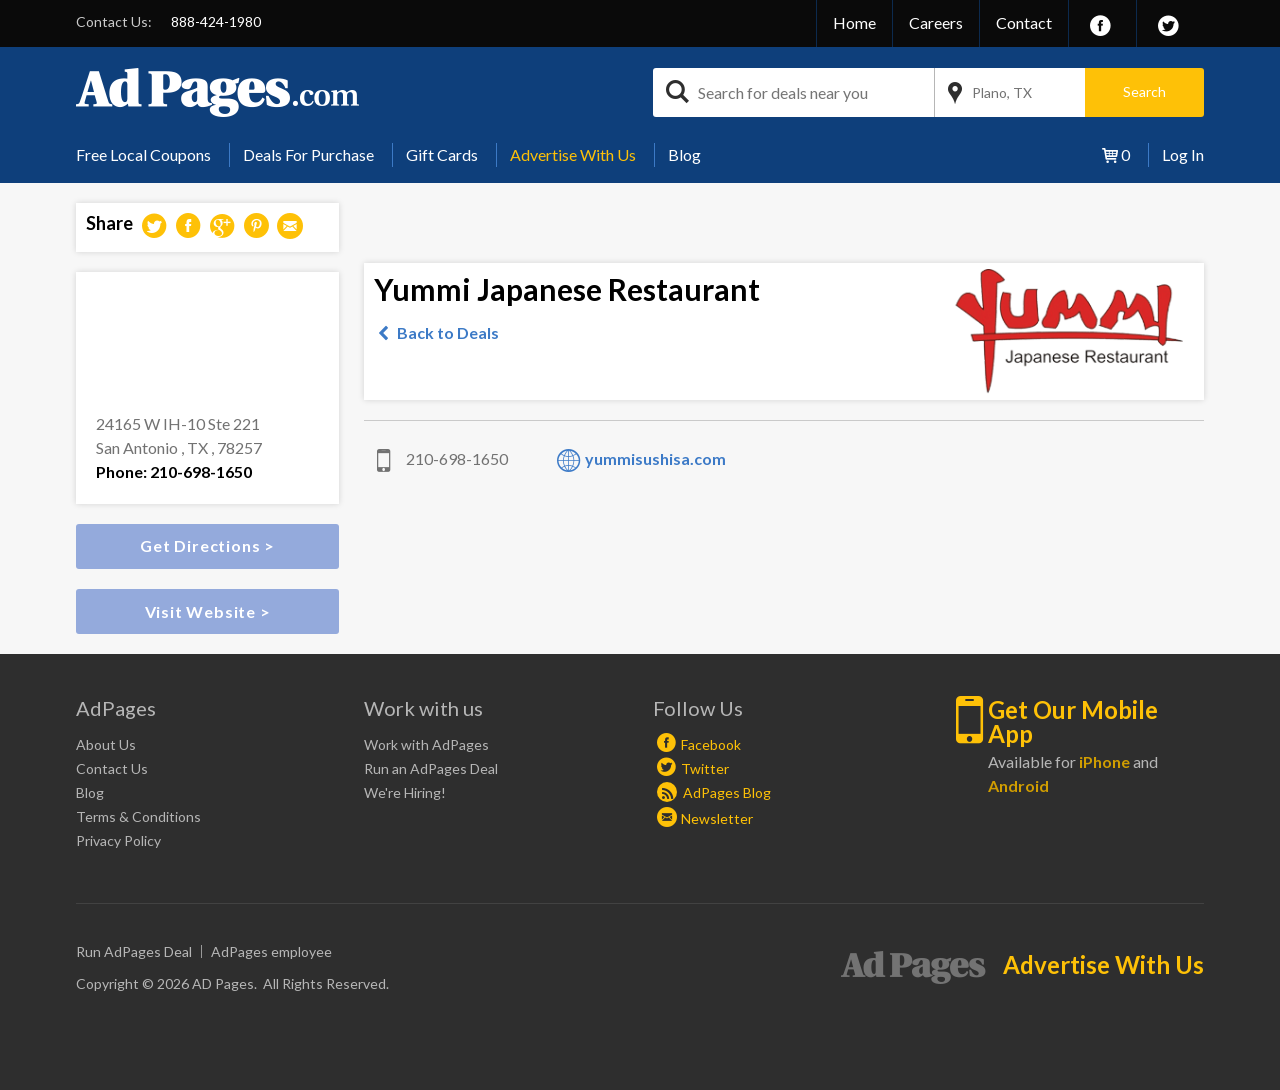  What do you see at coordinates (1104, 761) in the screenshot?
I see `iPhone` at bounding box center [1104, 761].